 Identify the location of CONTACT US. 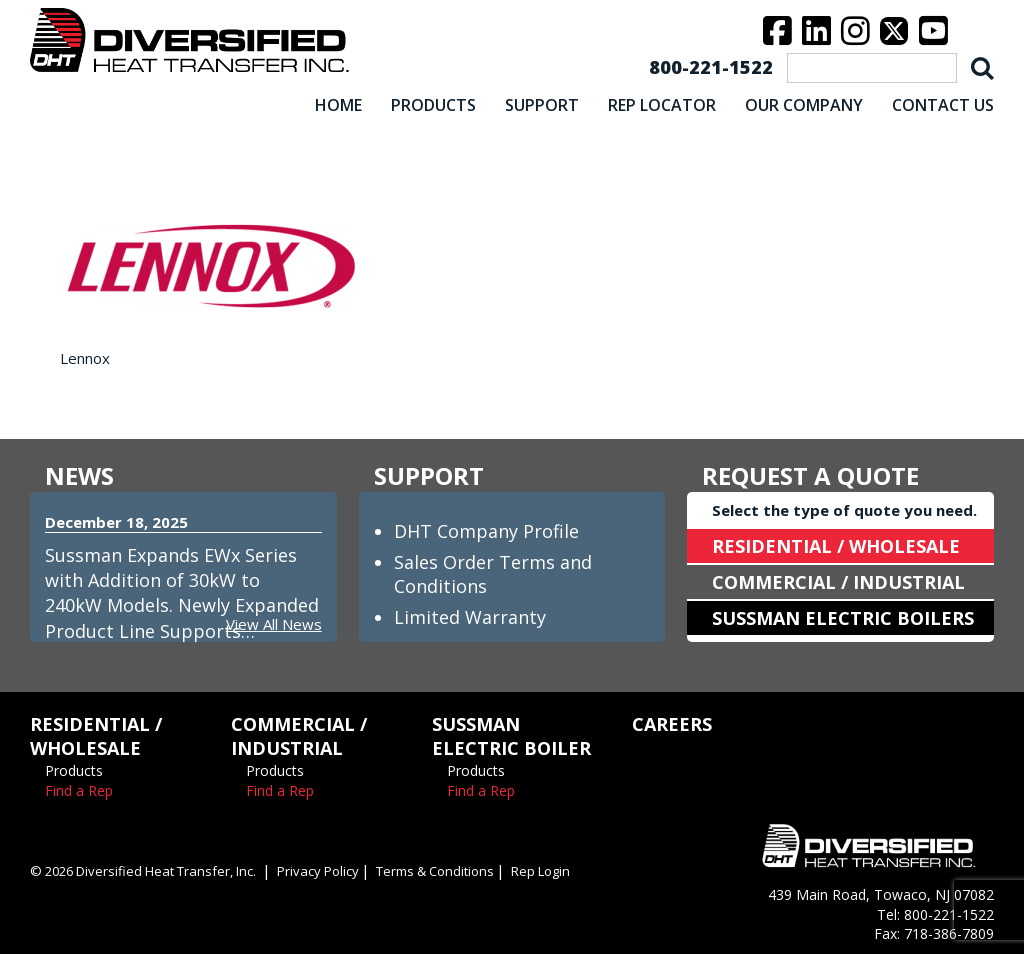
(943, 105).